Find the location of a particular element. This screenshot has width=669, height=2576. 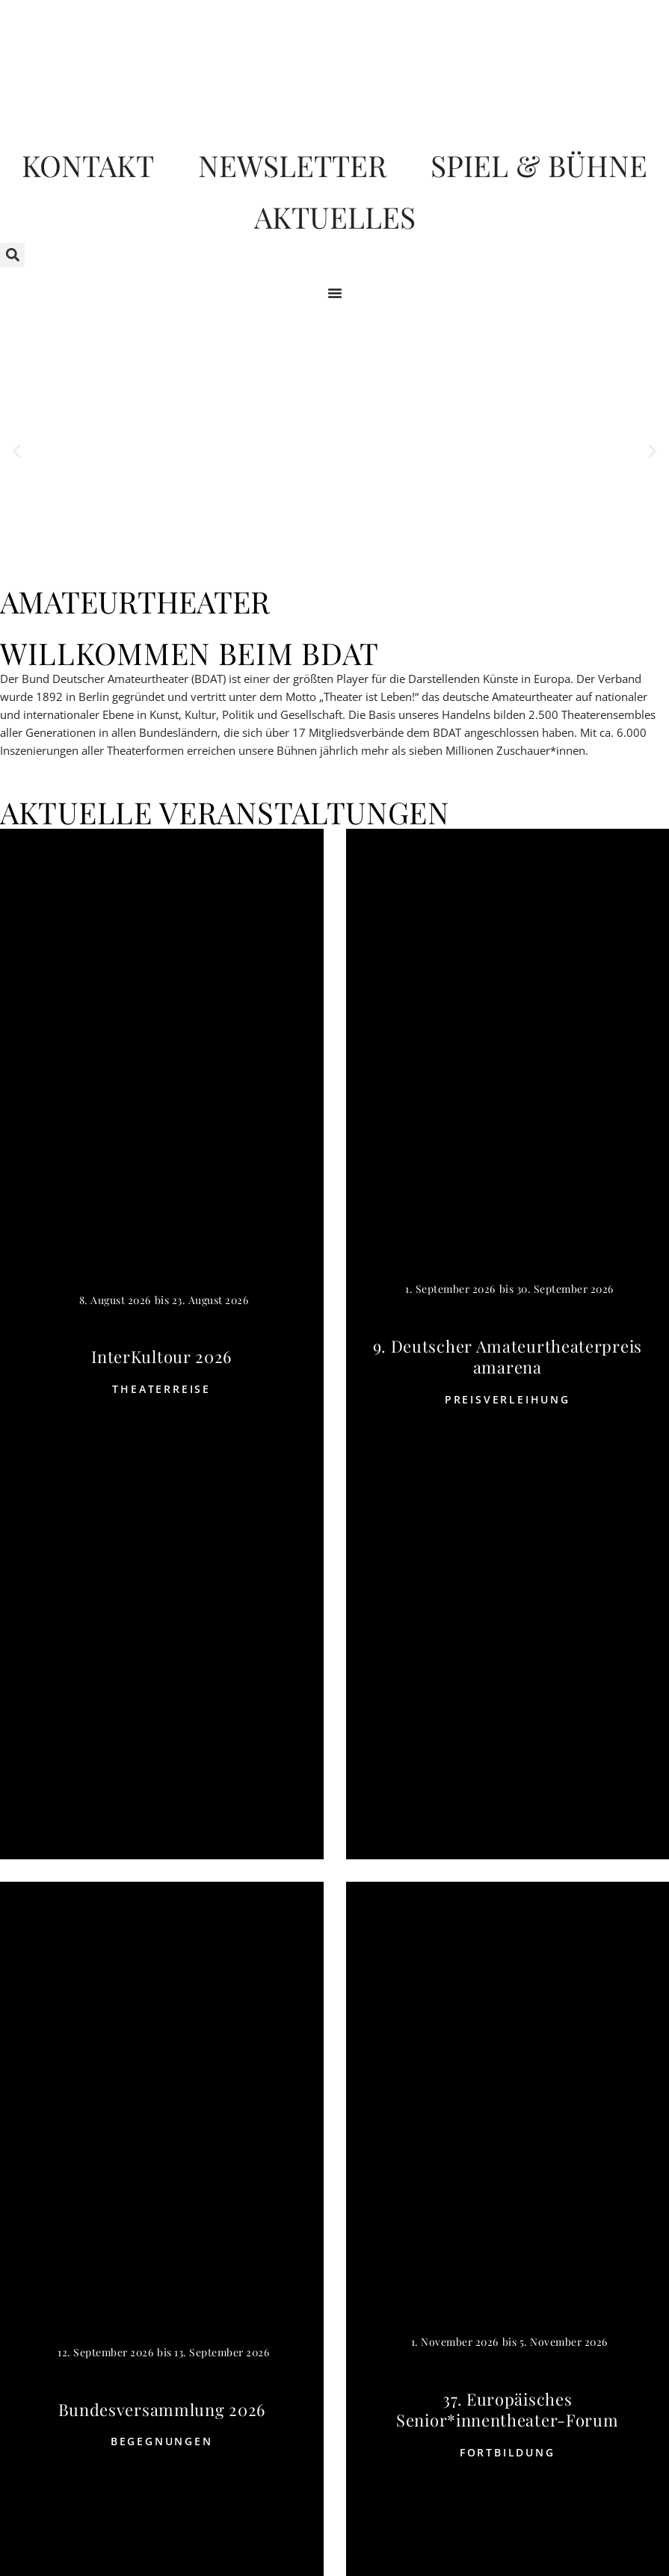

Aktuelles is located at coordinates (335, 218).